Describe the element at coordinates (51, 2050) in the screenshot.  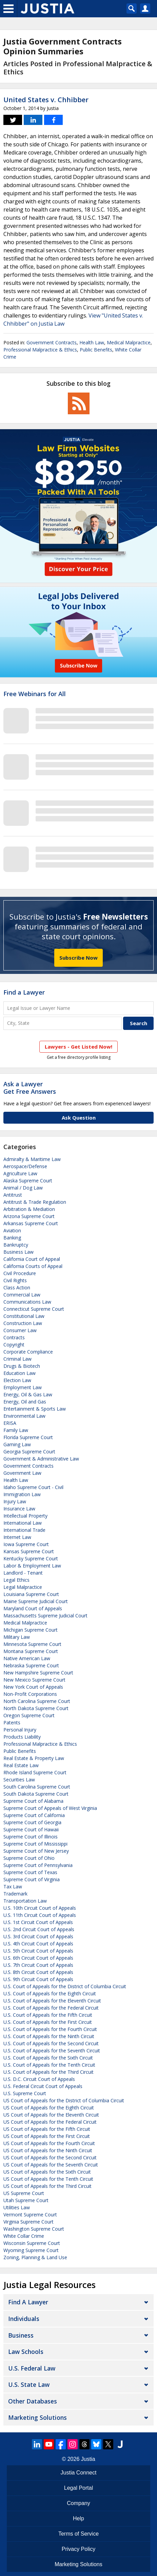
I see `U.S. Court of Appeals for the Seventh Circuit` at that location.